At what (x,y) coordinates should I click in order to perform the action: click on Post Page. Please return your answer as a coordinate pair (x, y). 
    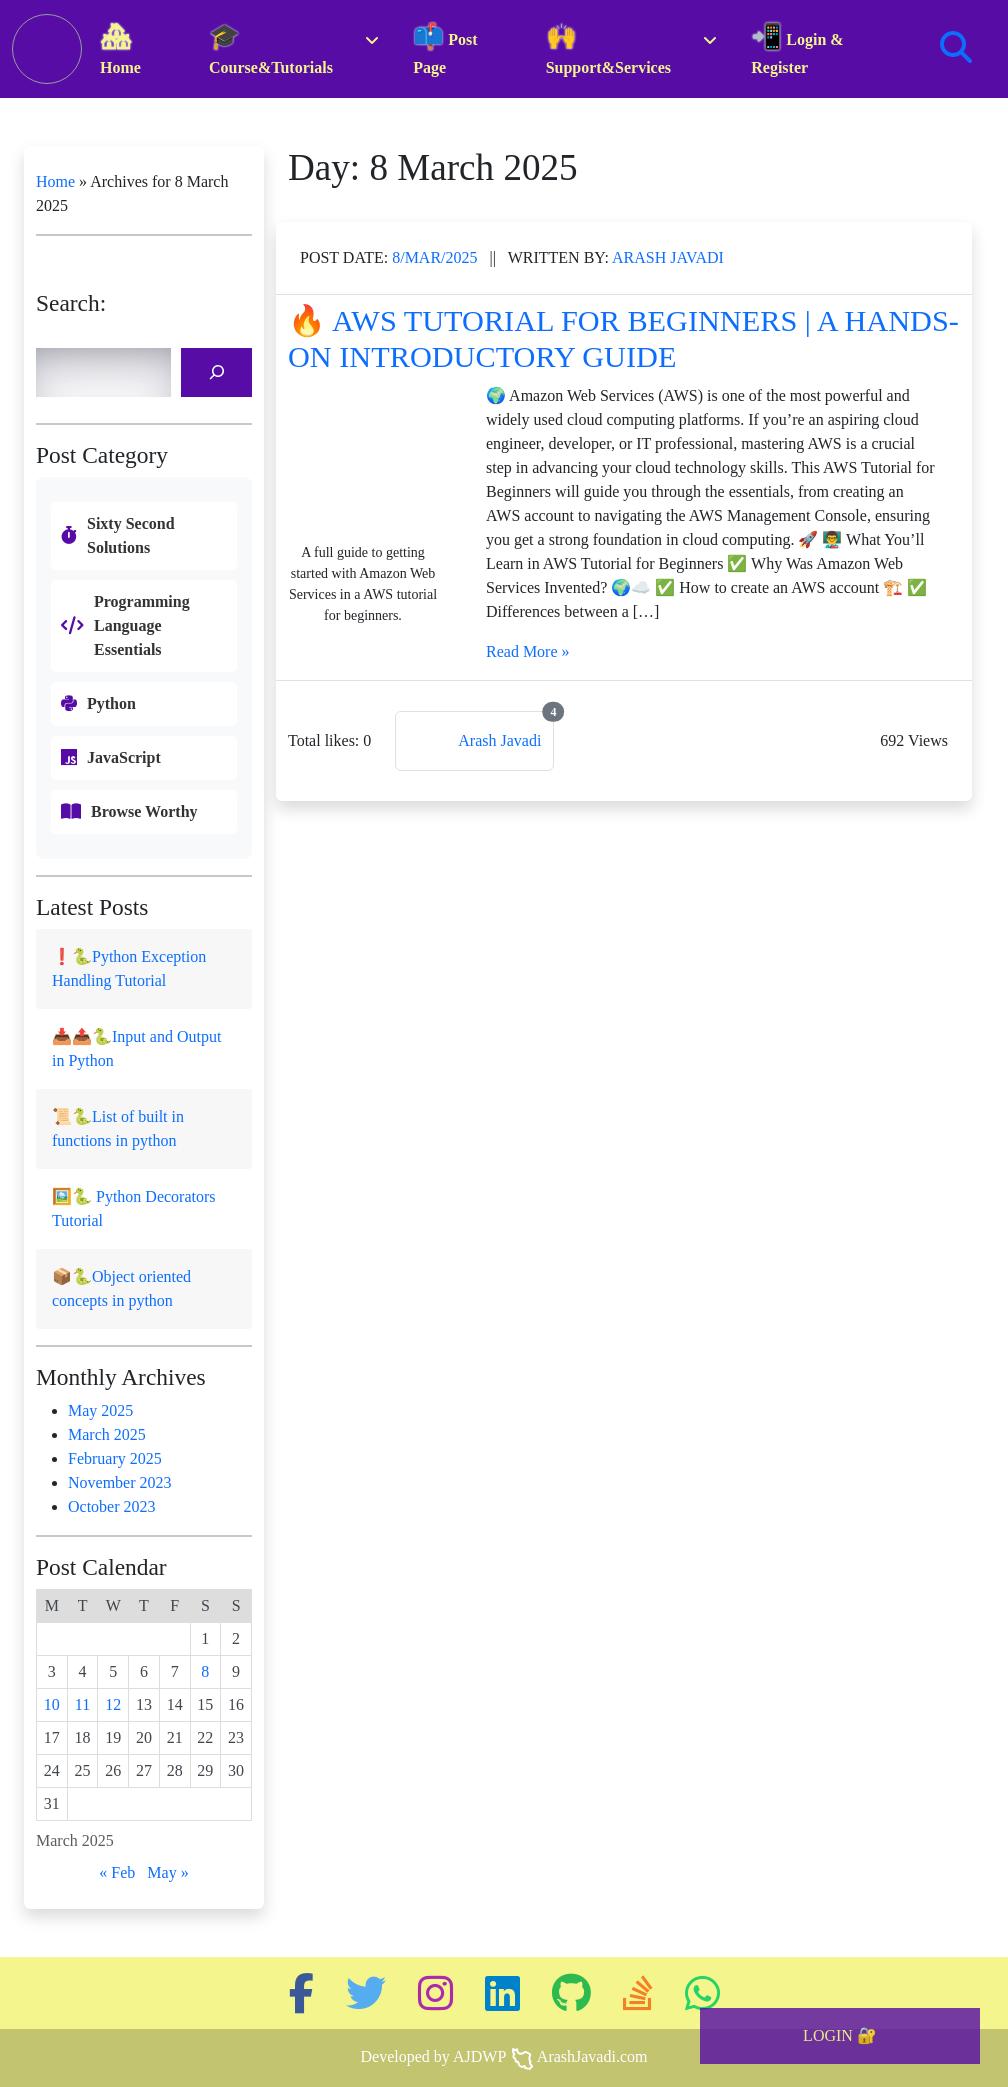
    Looking at the image, I should click on (445, 49).